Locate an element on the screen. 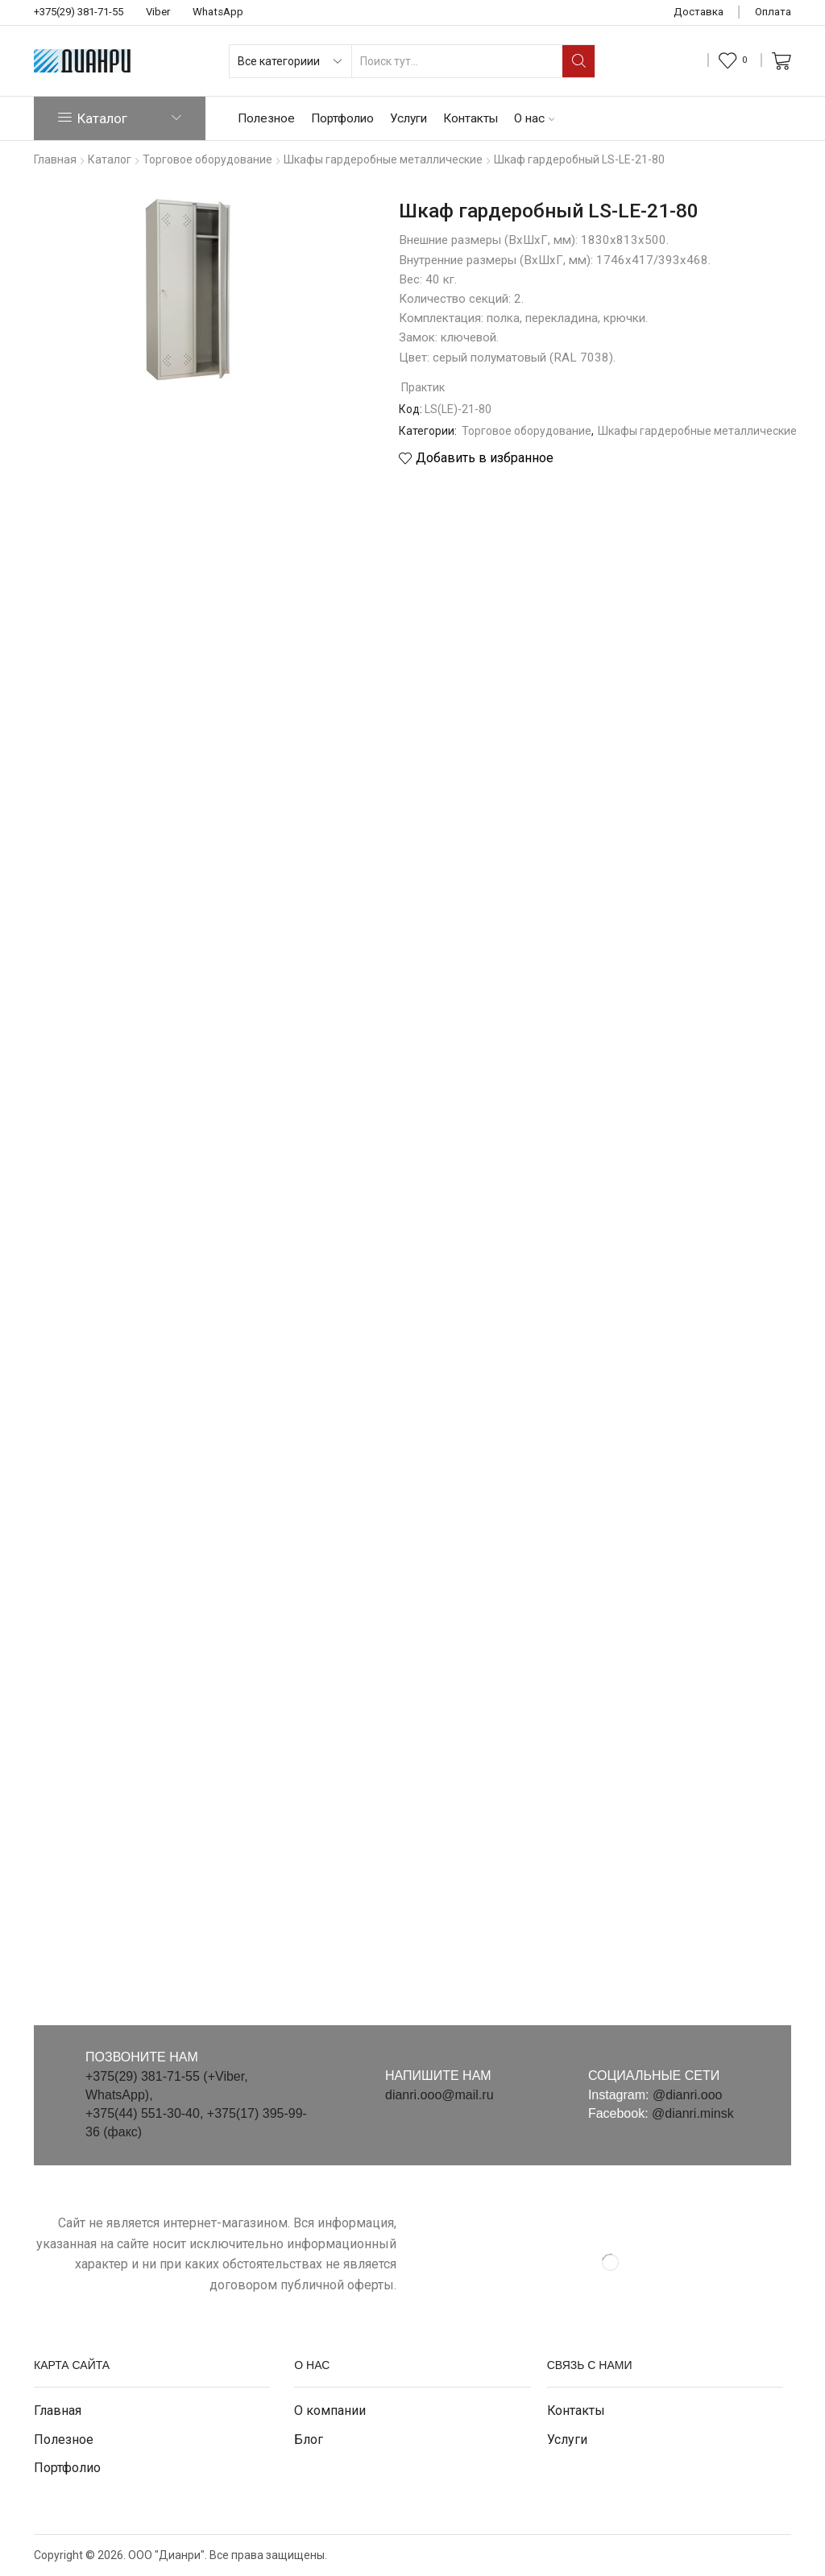 This screenshot has width=825, height=2576. Портфолио is located at coordinates (342, 118).